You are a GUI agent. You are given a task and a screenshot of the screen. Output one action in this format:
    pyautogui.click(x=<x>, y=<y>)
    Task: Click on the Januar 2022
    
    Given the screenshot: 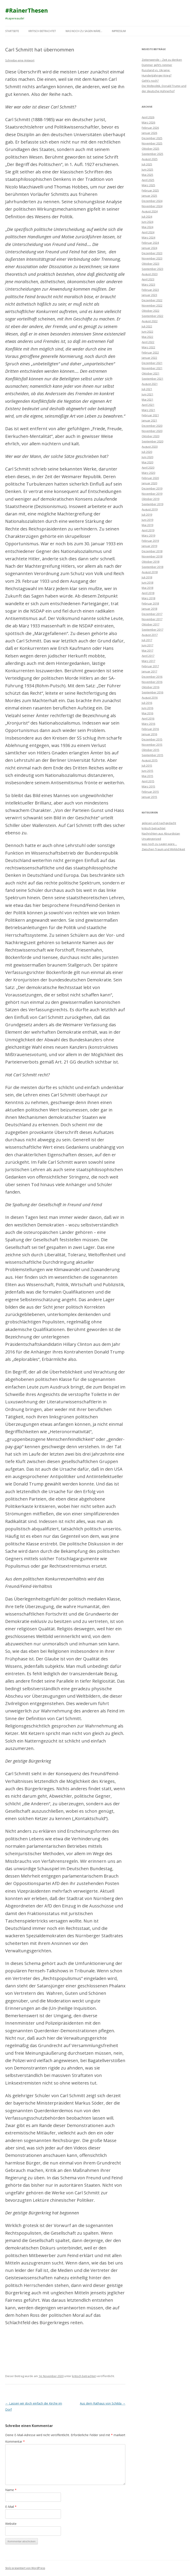 What is the action you would take?
    pyautogui.click(x=149, y=358)
    